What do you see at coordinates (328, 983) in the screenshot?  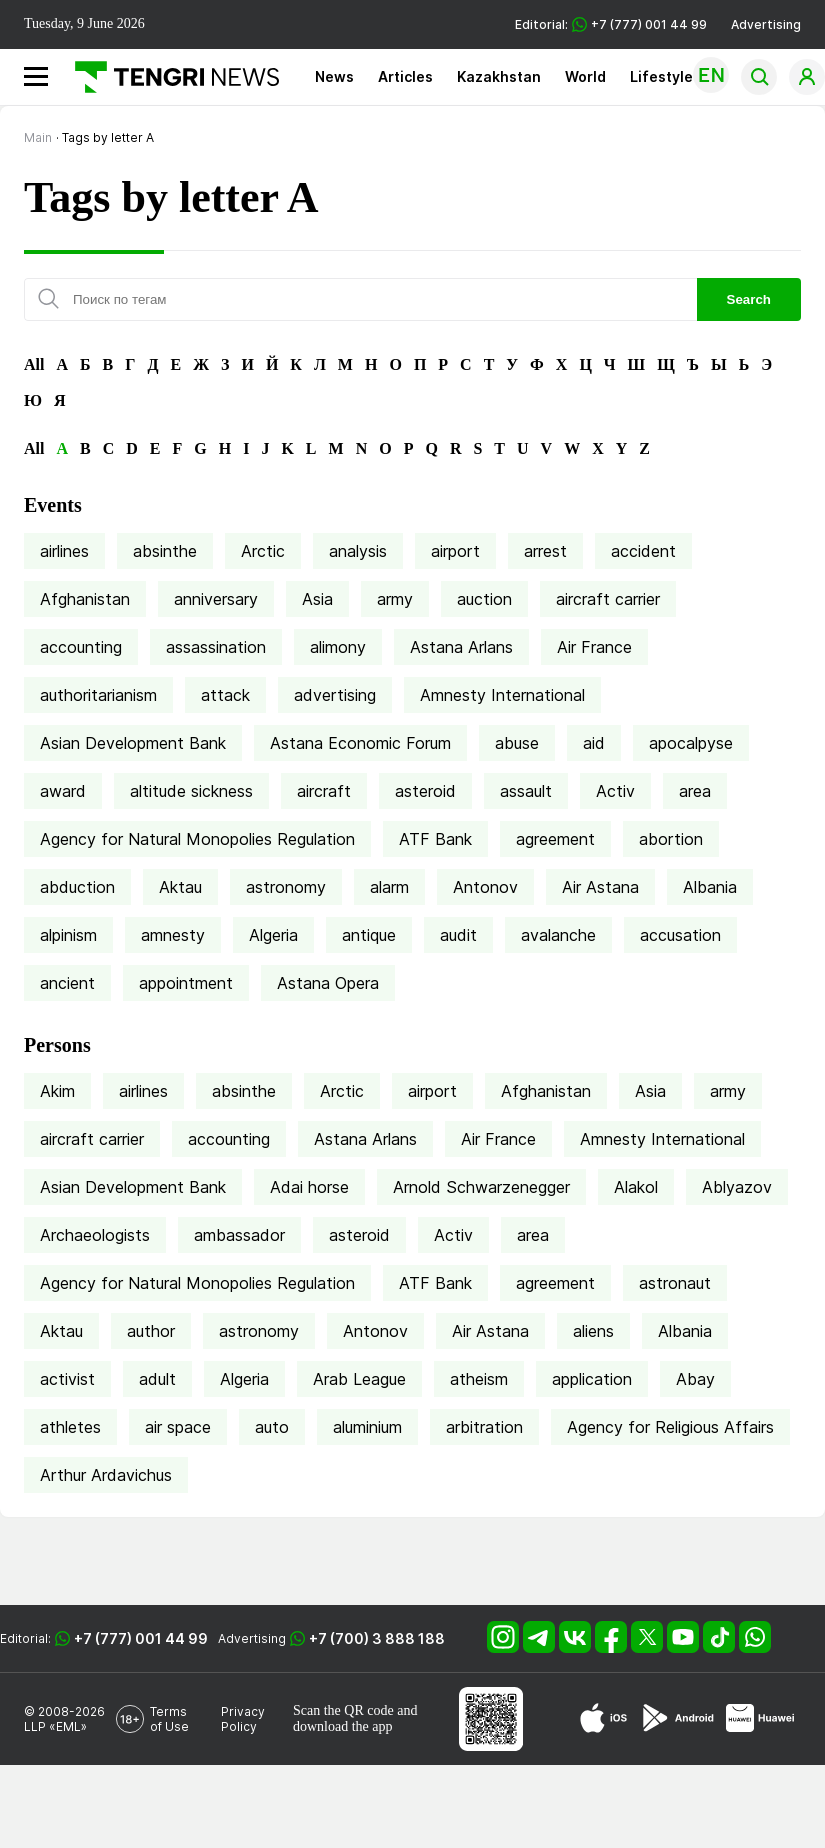 I see `Astana Opera` at bounding box center [328, 983].